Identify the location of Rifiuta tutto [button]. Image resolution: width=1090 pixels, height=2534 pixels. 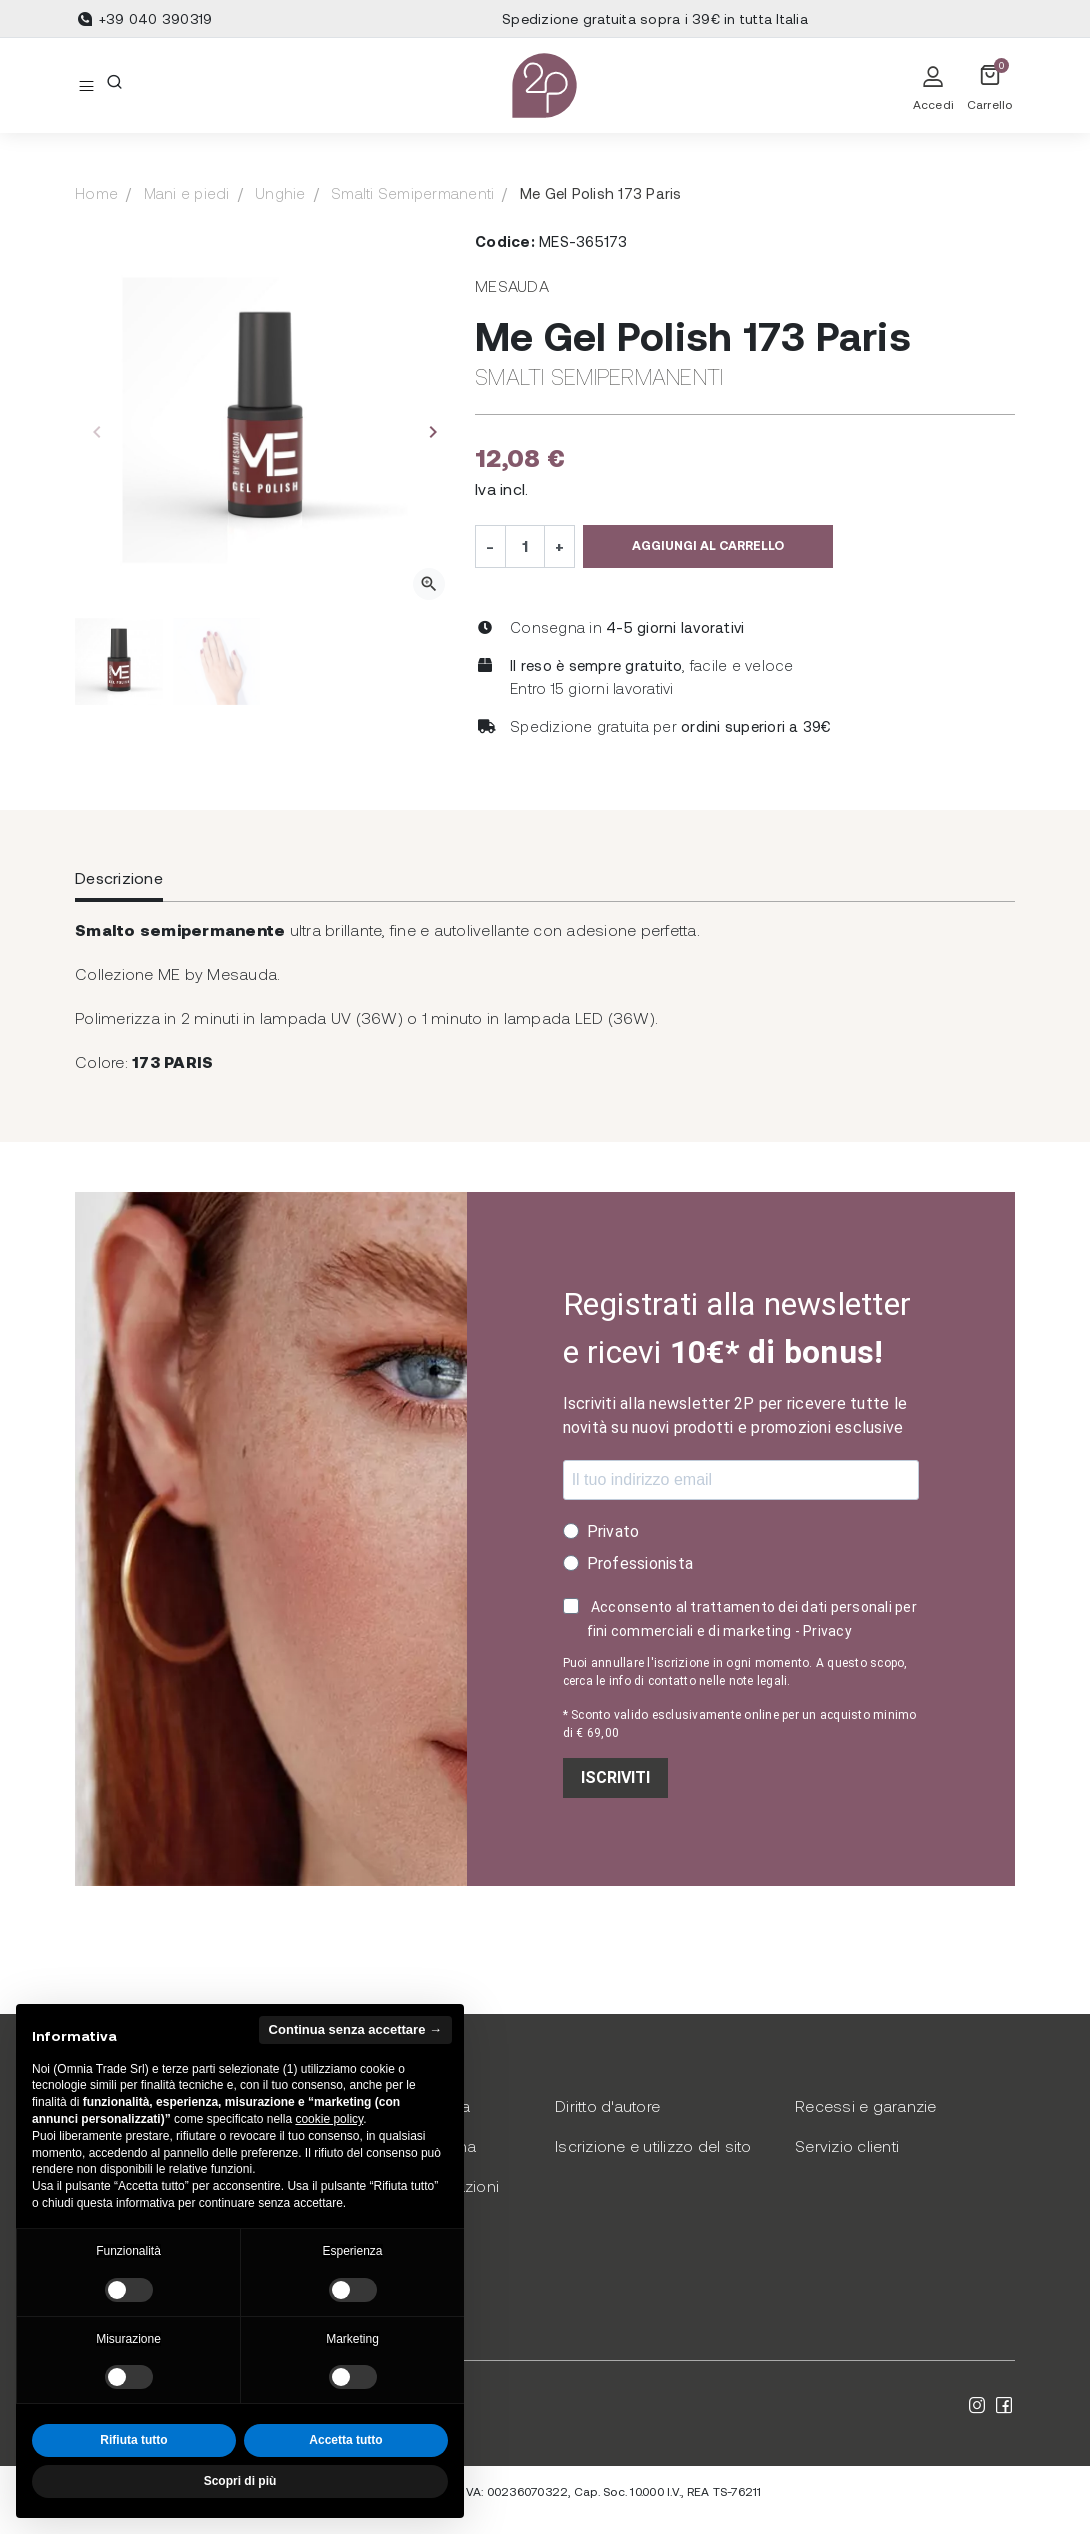
(133, 2440).